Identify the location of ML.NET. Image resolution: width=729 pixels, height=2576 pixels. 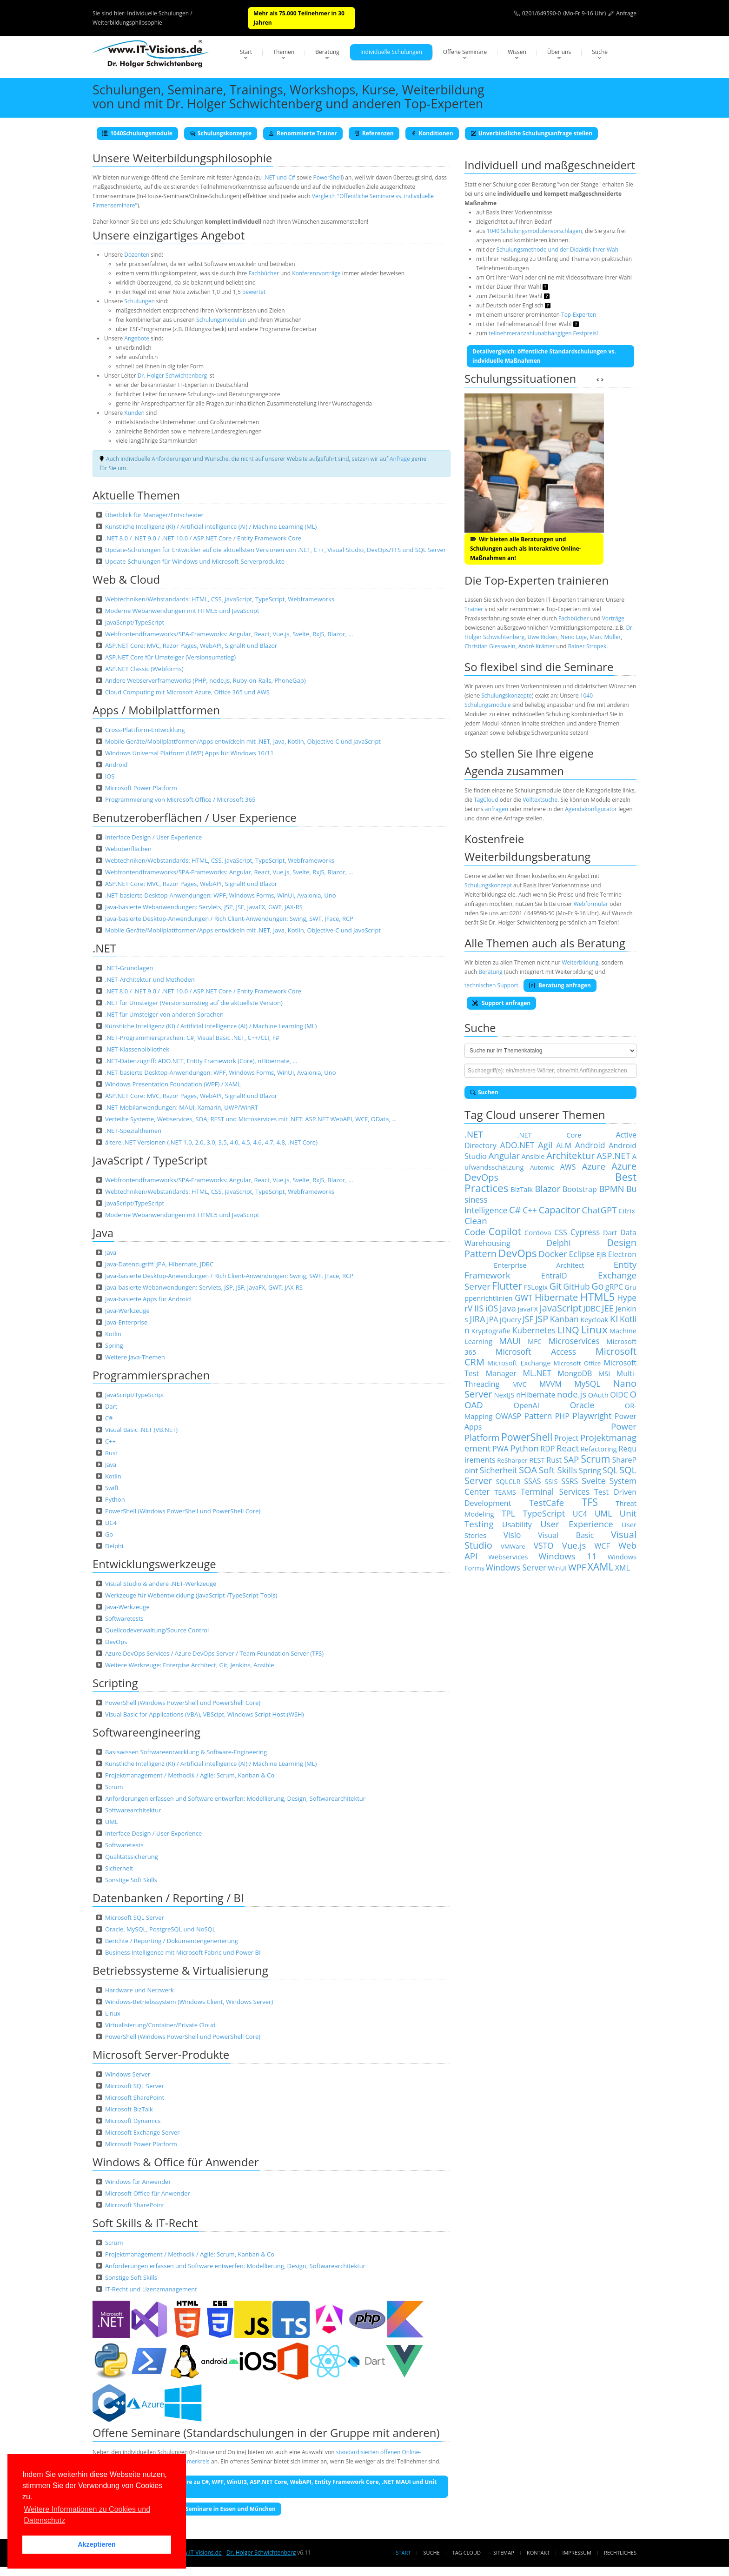
(537, 1372).